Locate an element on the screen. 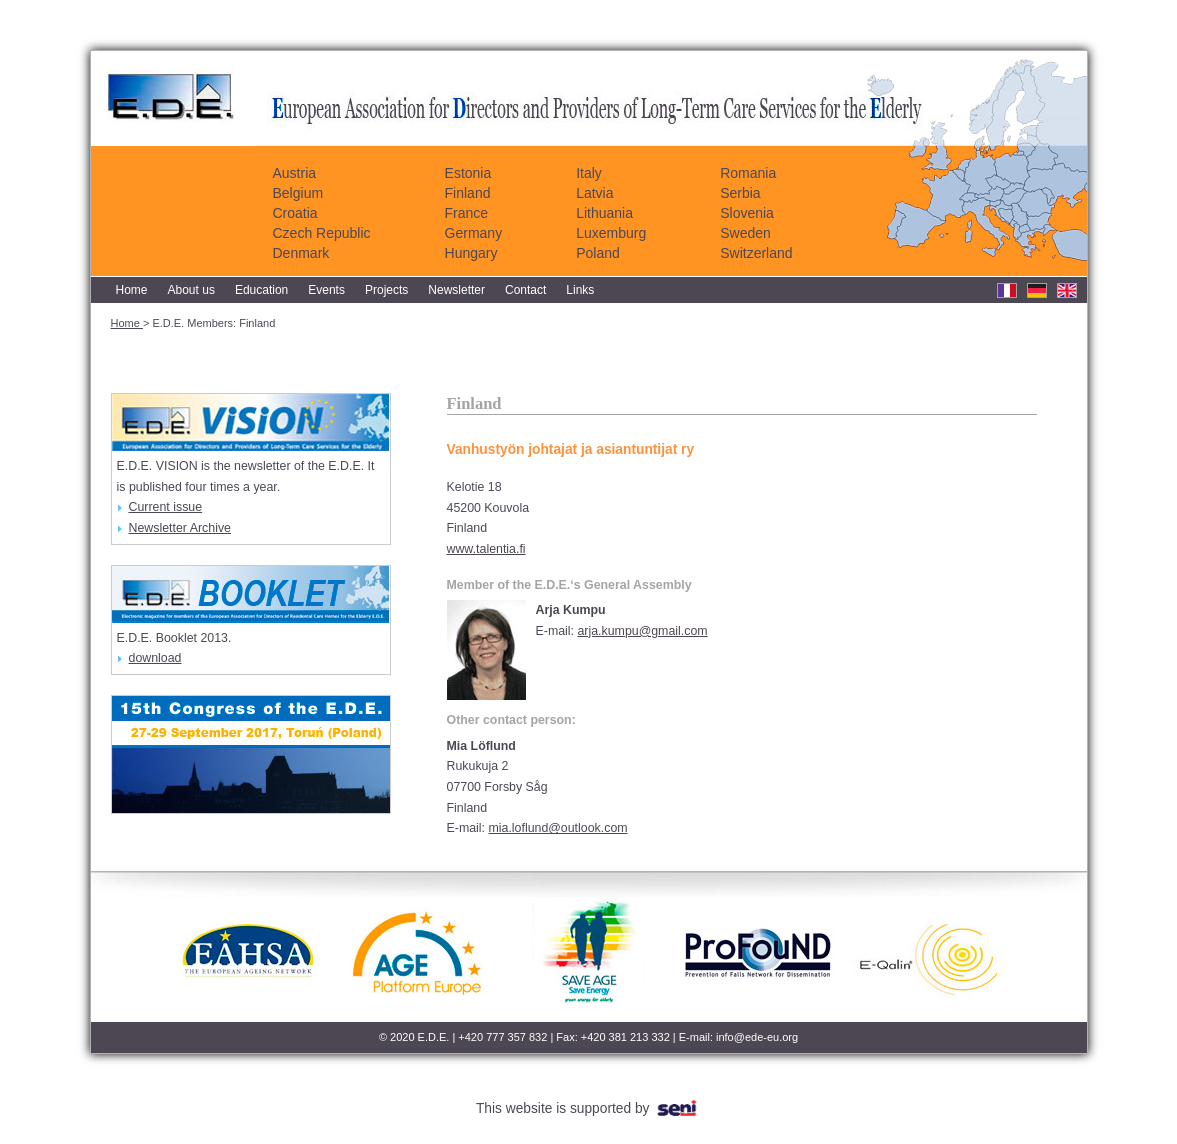 This screenshot has width=1177, height=1144. Germany is located at coordinates (474, 233).